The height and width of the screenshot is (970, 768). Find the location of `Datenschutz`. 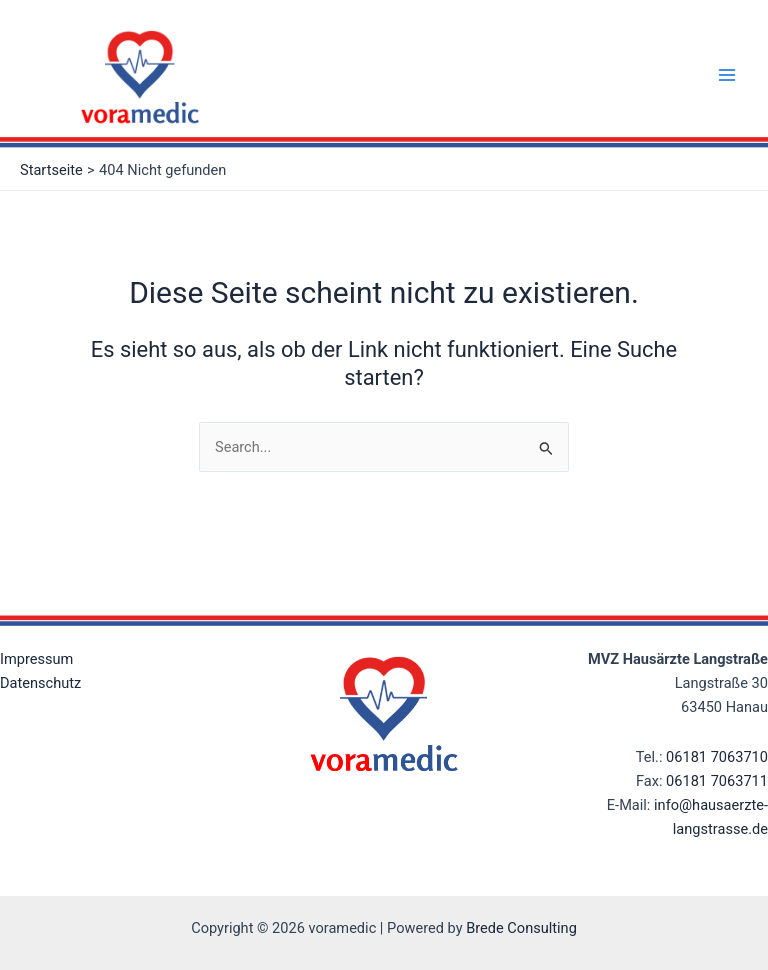

Datenschutz is located at coordinates (40, 683).